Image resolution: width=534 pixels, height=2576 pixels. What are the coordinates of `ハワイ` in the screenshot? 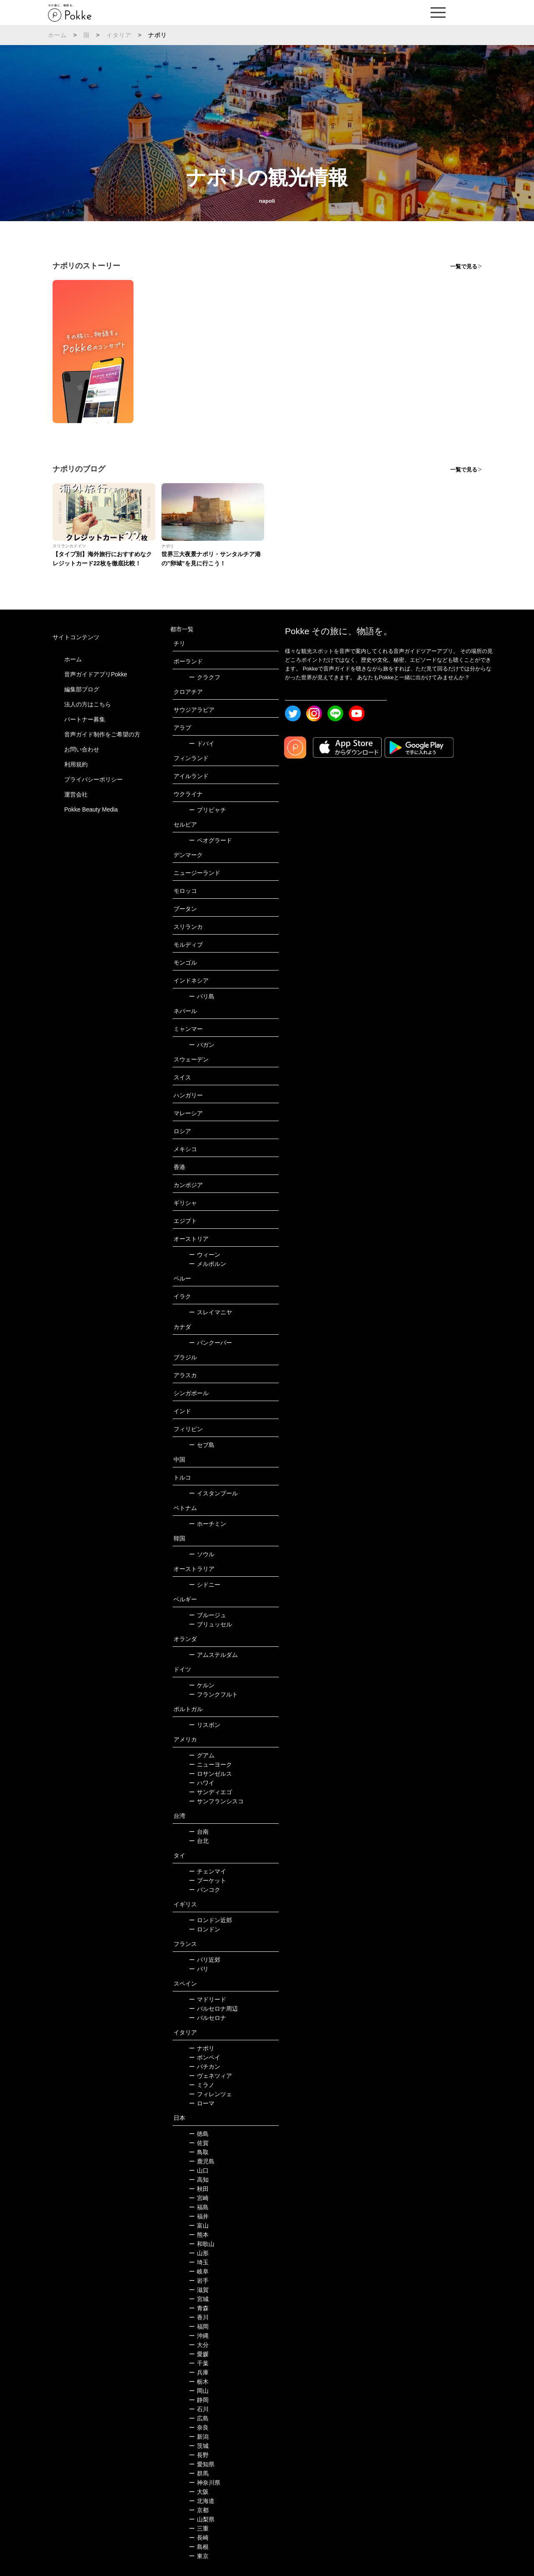 It's located at (201, 1783).